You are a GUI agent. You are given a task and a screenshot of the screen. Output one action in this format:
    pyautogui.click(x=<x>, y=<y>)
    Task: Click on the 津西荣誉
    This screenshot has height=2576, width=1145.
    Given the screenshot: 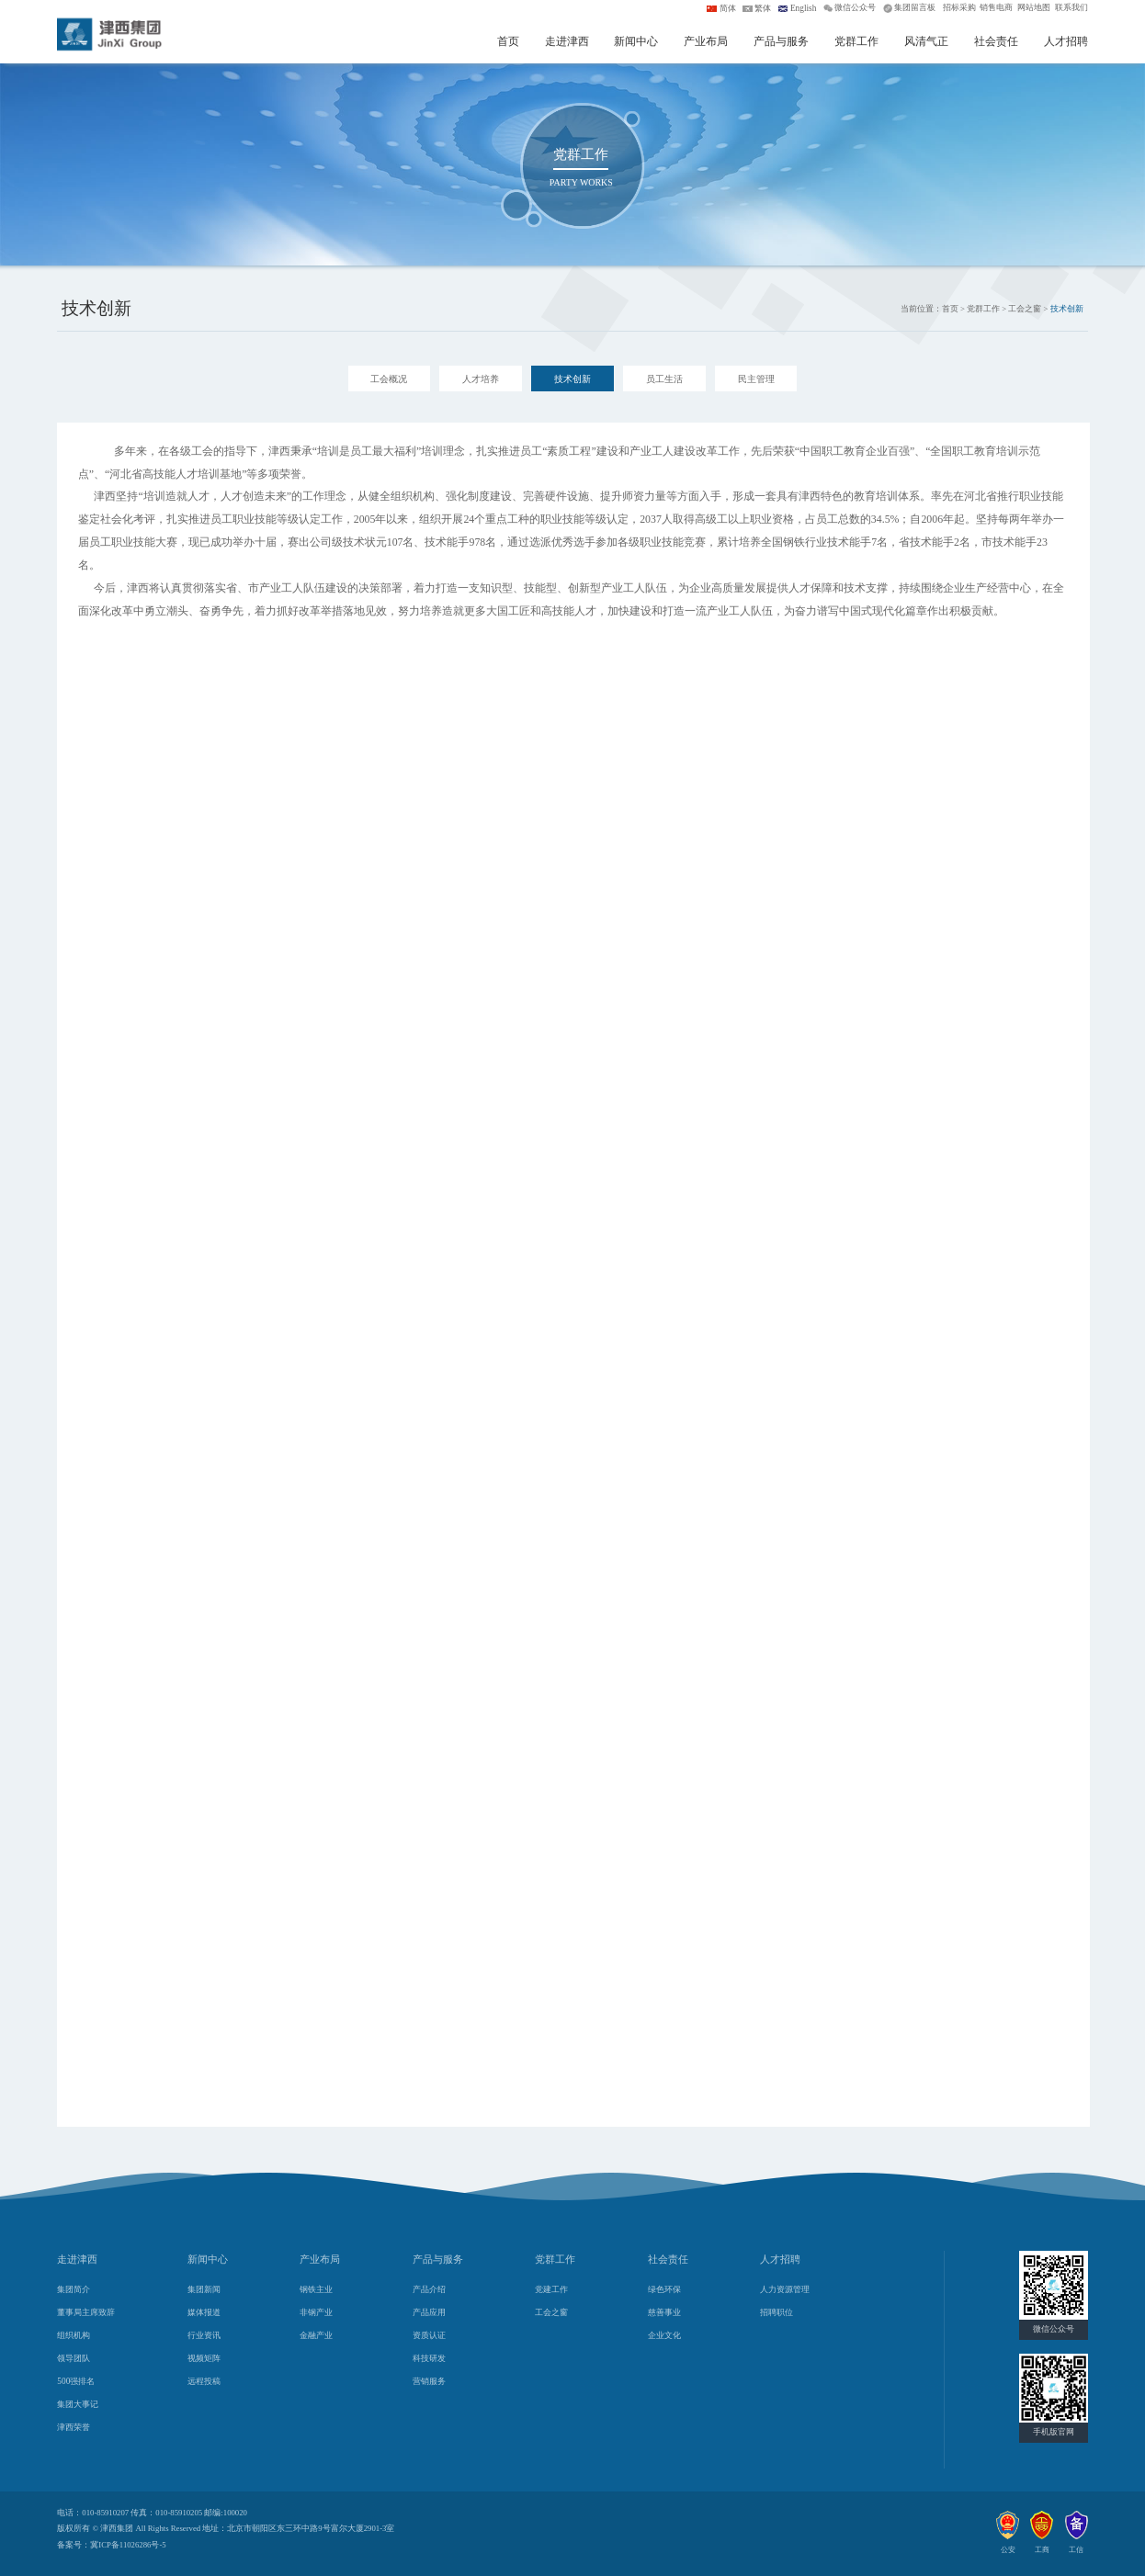 What is the action you would take?
    pyautogui.click(x=73, y=2427)
    